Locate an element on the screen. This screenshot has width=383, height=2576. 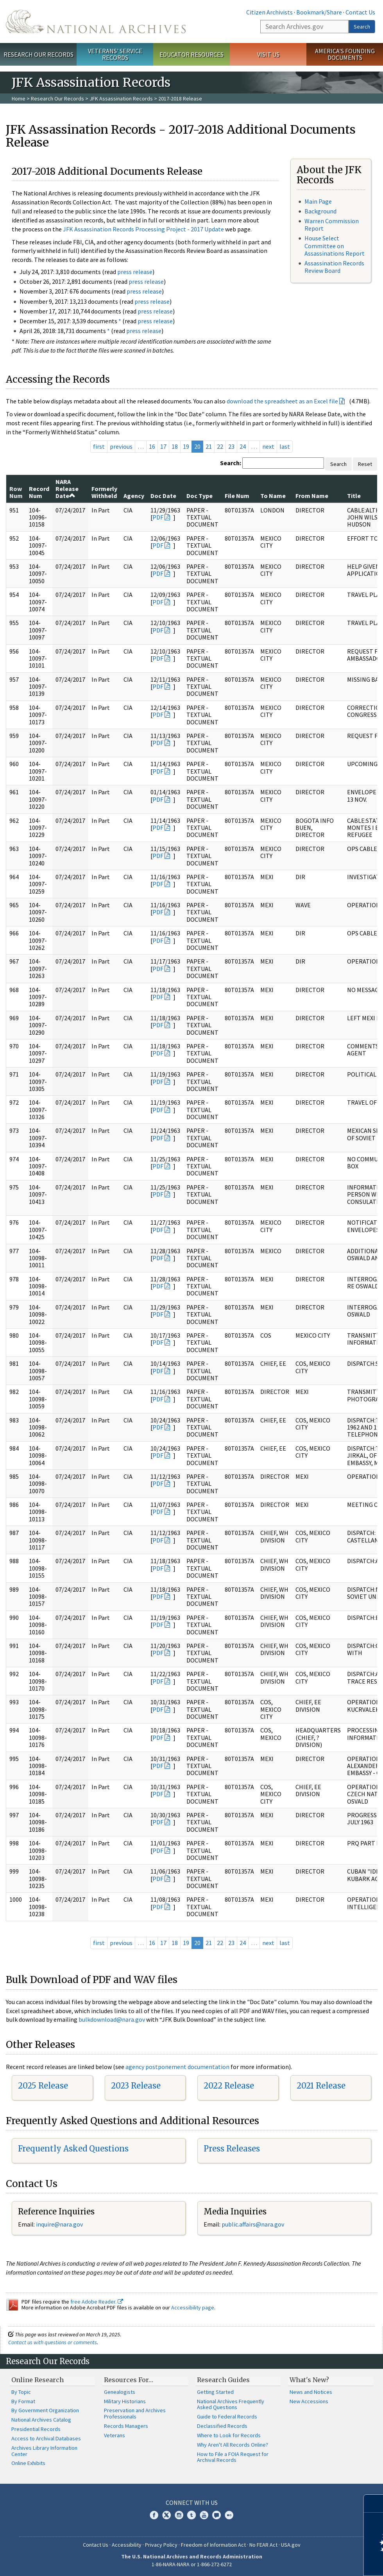
Home is located at coordinates (18, 98).